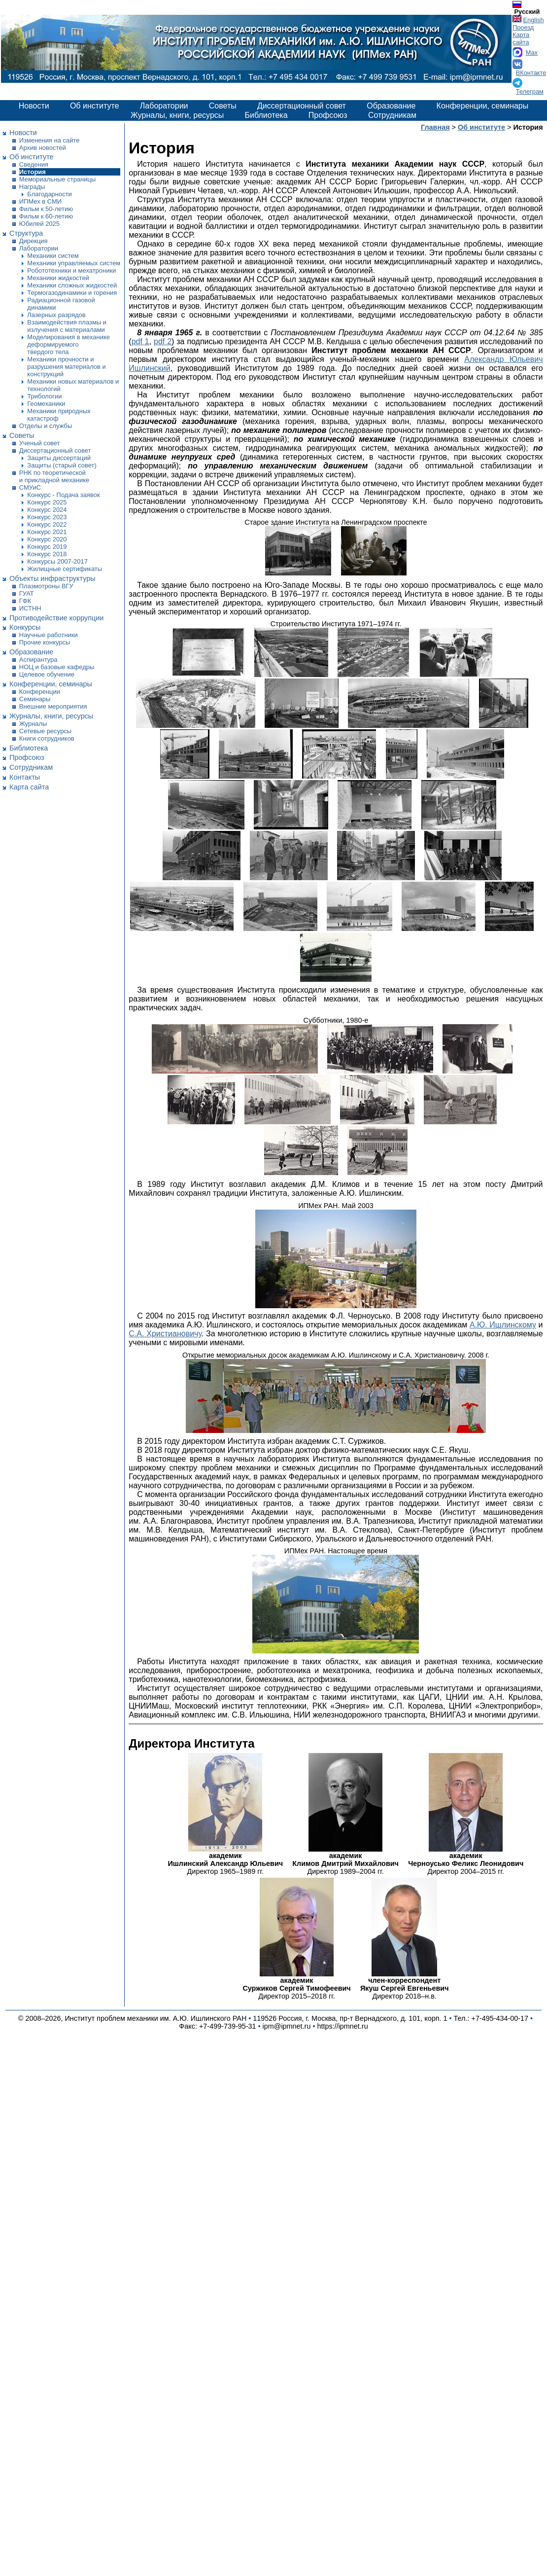 The width and height of the screenshot is (547, 2576). Describe the element at coordinates (42, 147) in the screenshot. I see `Архив новостей` at that location.